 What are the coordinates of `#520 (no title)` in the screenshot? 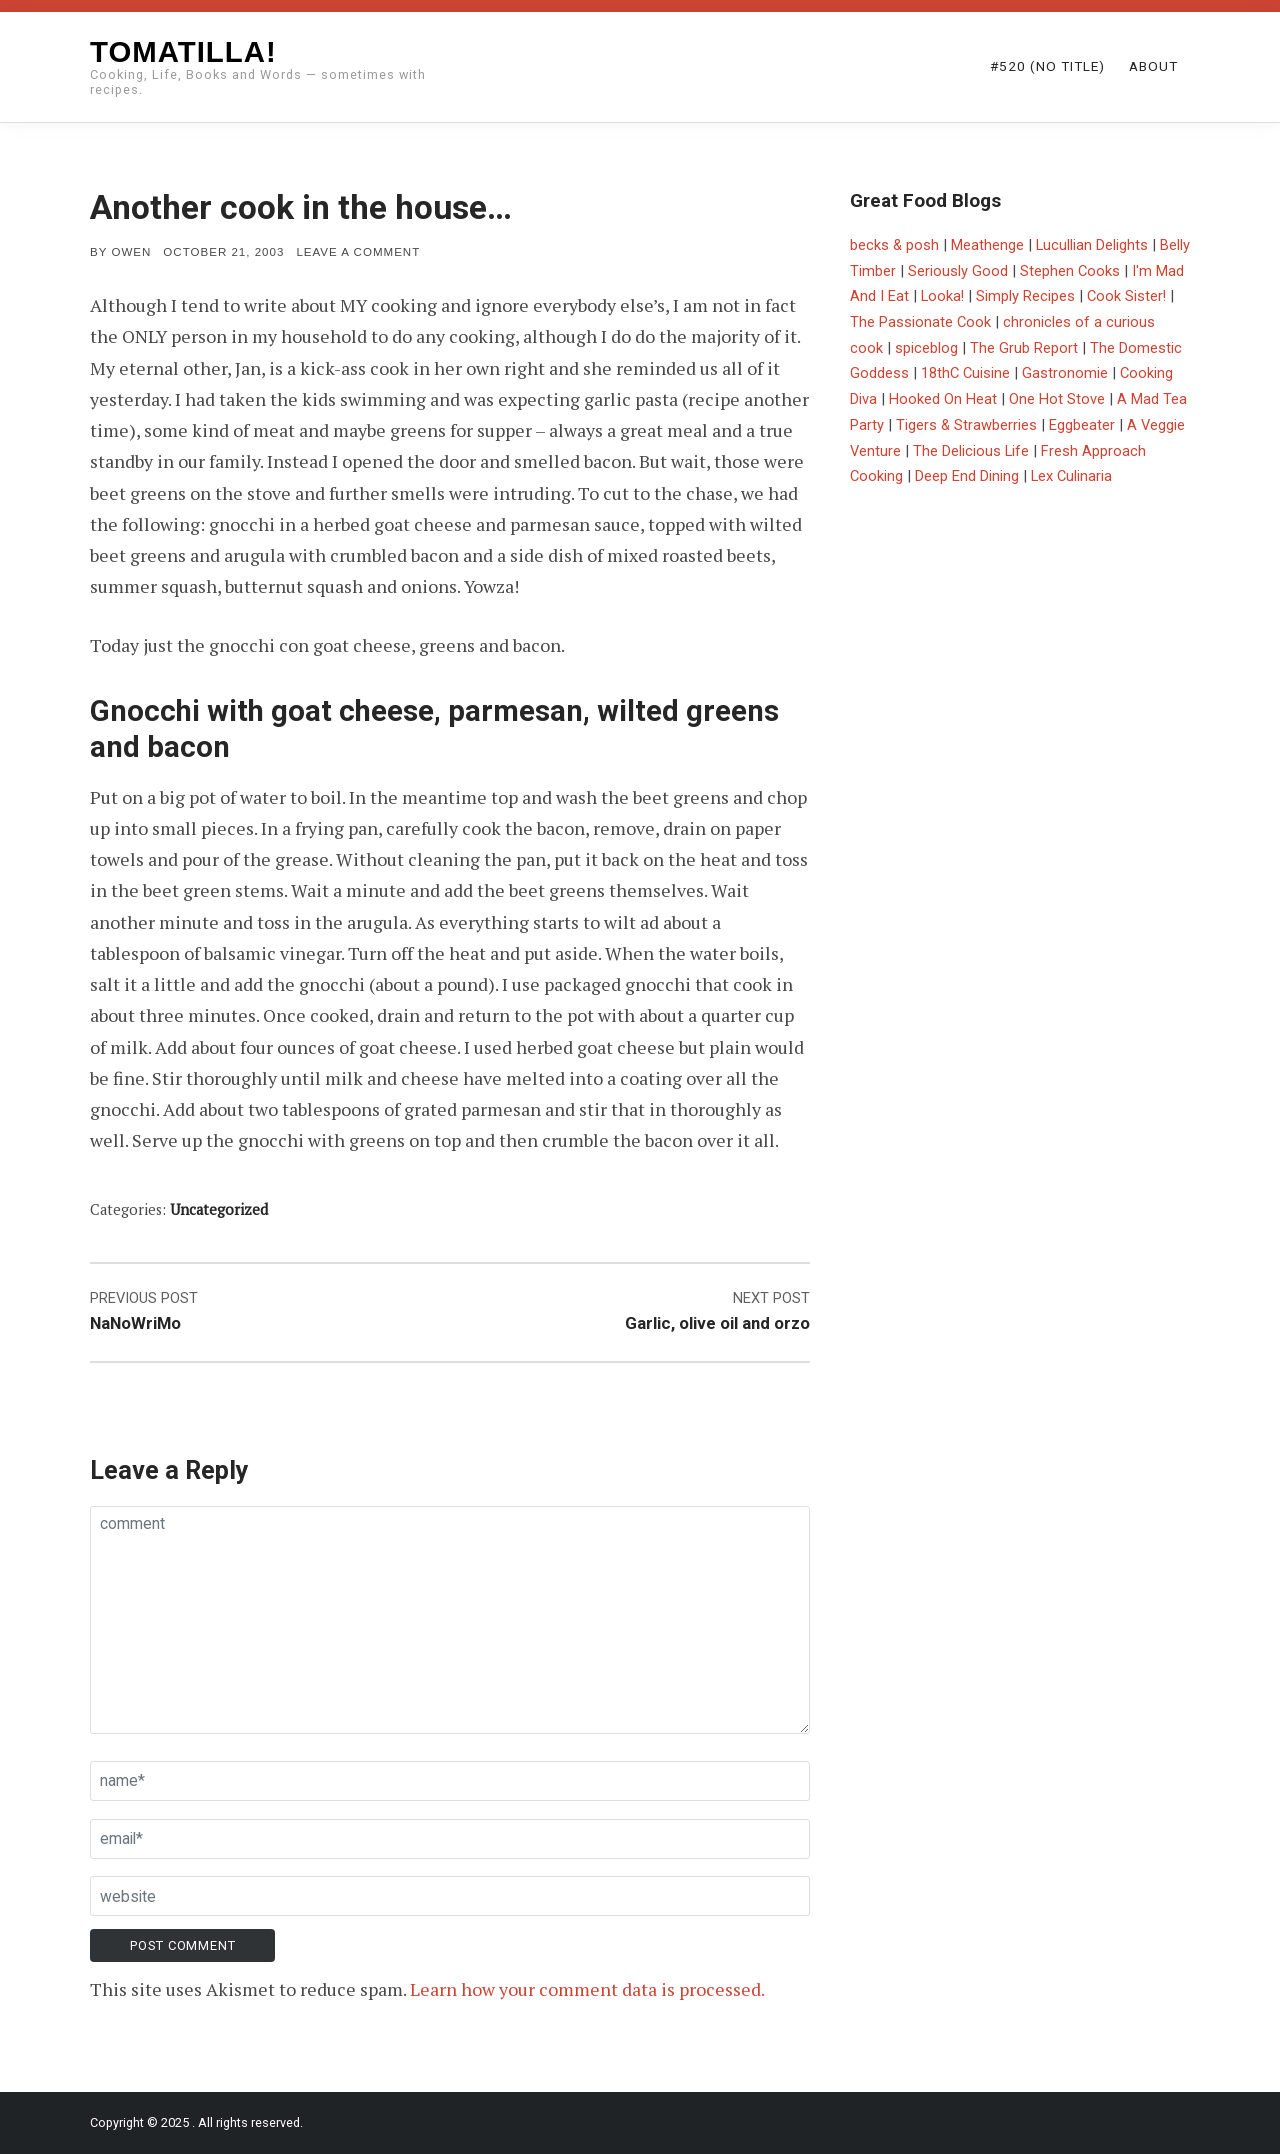 It's located at (1047, 66).